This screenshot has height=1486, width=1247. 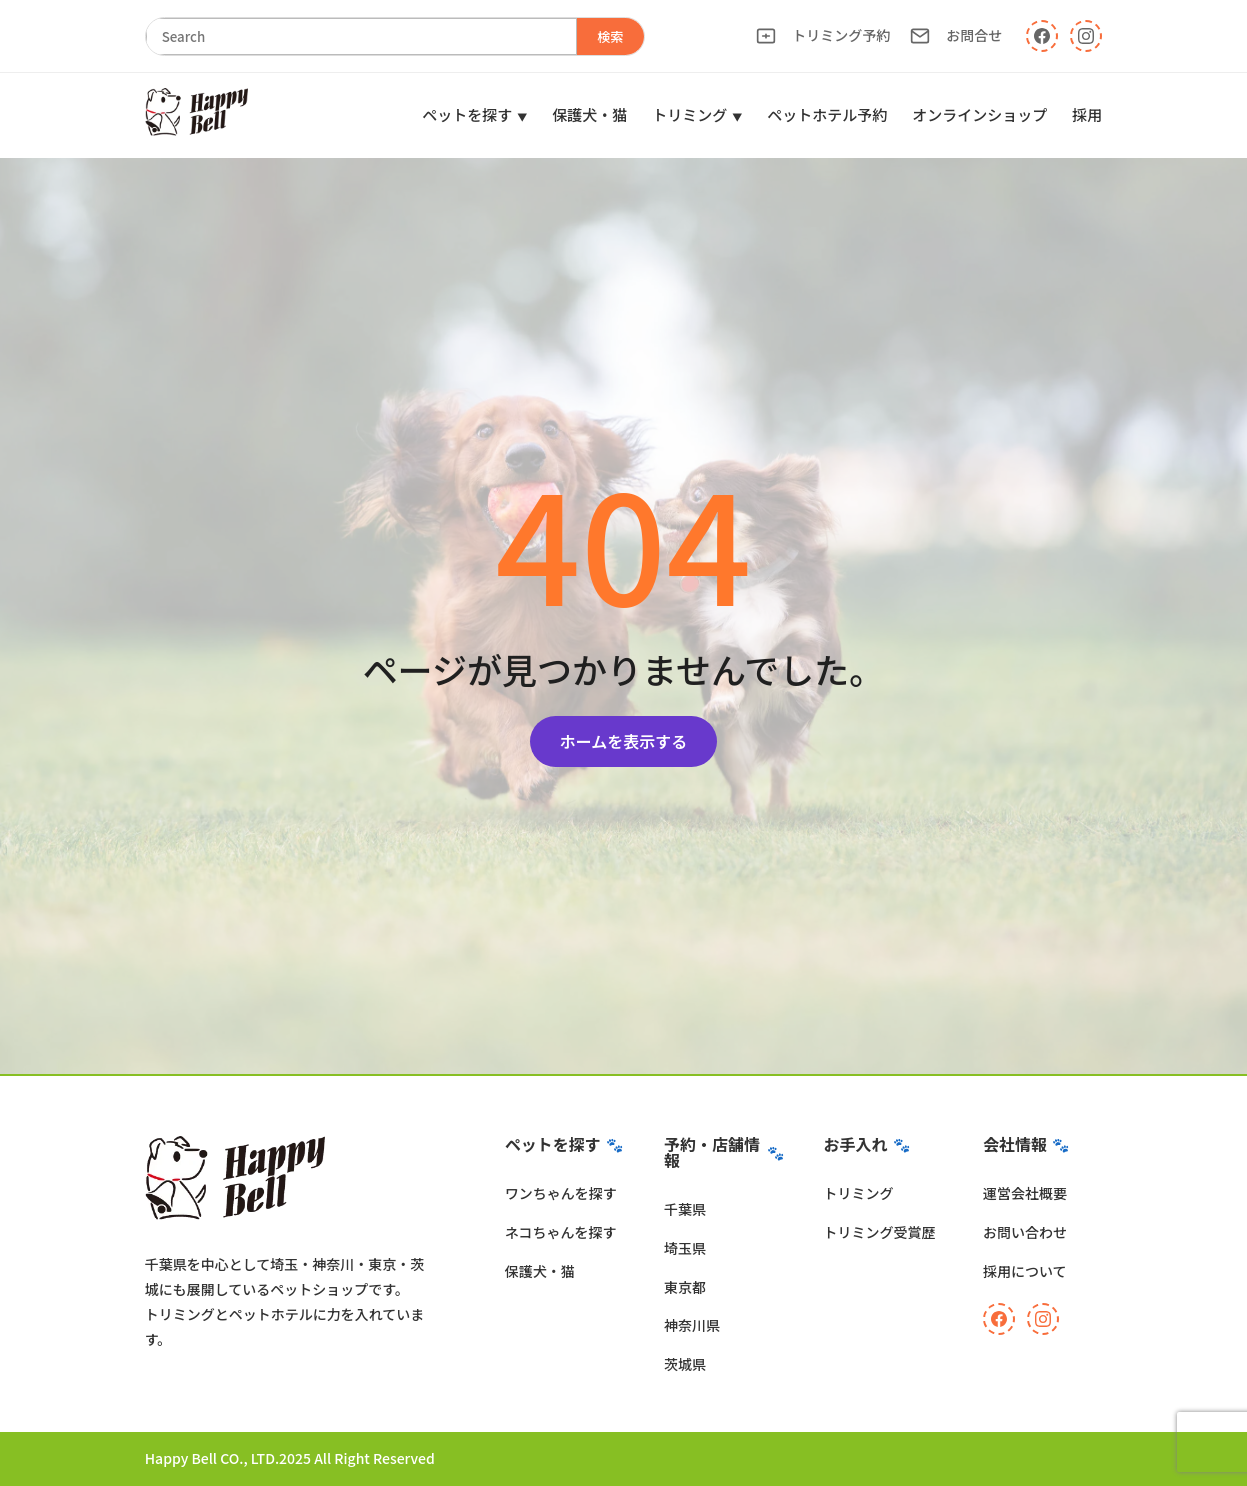 What do you see at coordinates (685, 1209) in the screenshot?
I see `千葉県` at bounding box center [685, 1209].